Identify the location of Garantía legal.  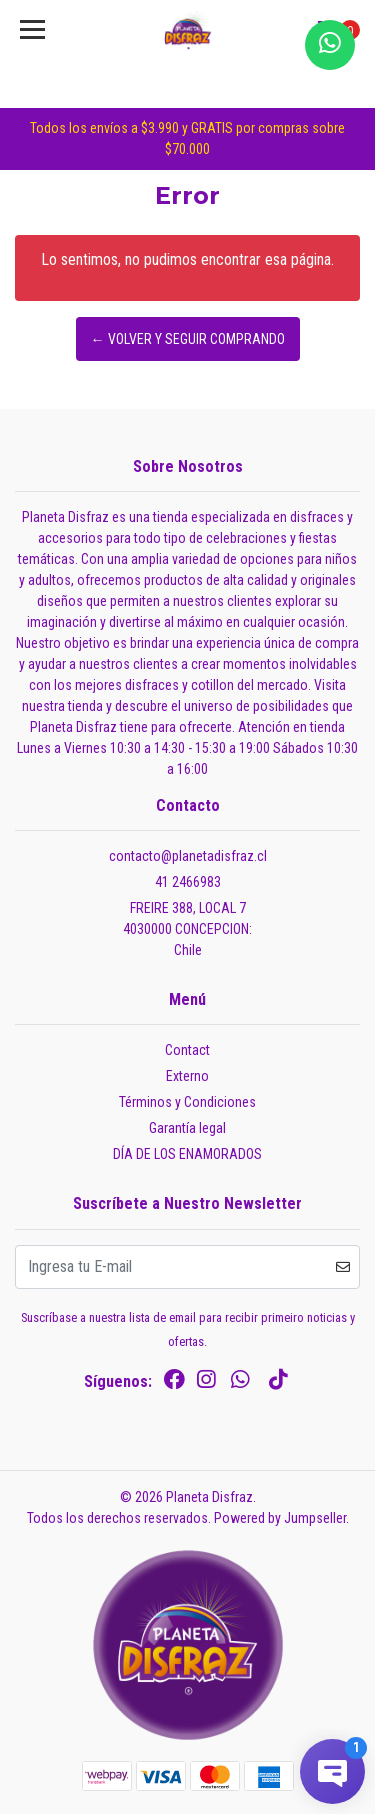
(187, 1128).